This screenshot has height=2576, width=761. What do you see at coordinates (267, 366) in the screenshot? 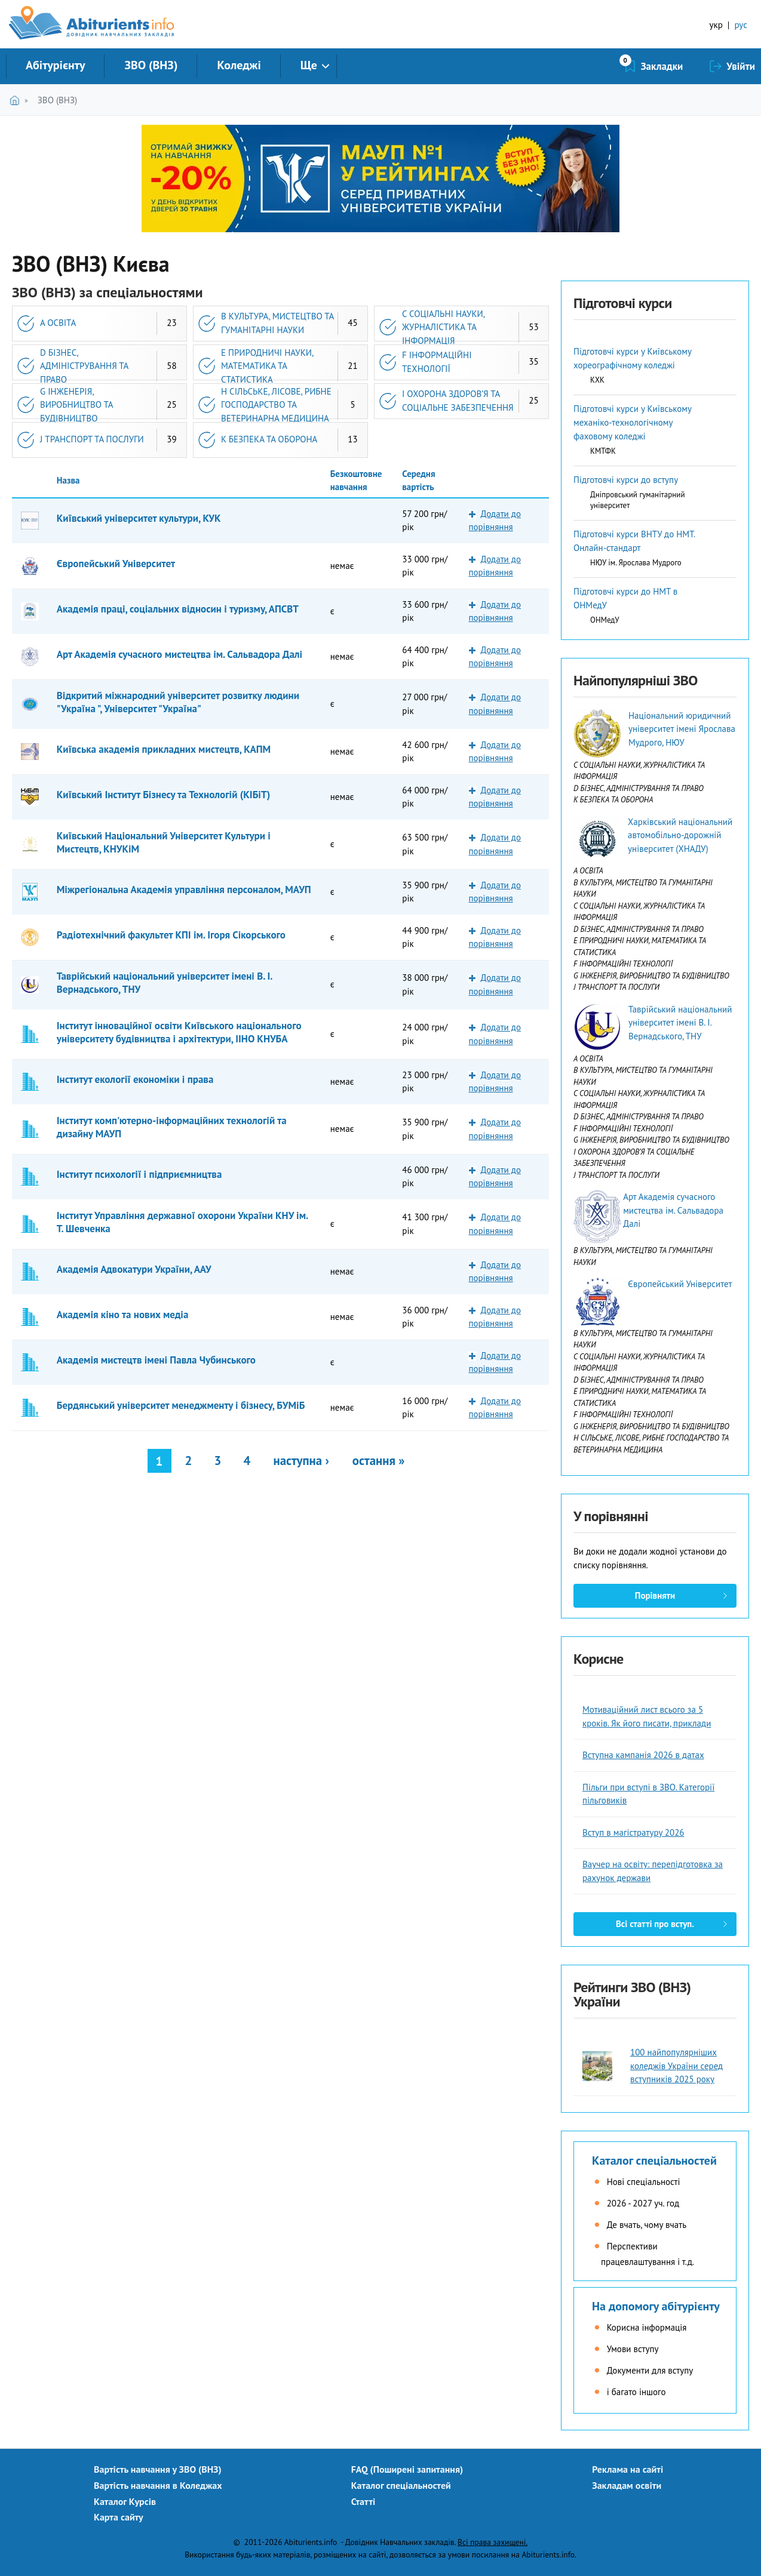
I see `E ПРИРОДНИЧІ НАУКИ, МАТЕМАТИКА ТА СТАТИСТИКА` at bounding box center [267, 366].